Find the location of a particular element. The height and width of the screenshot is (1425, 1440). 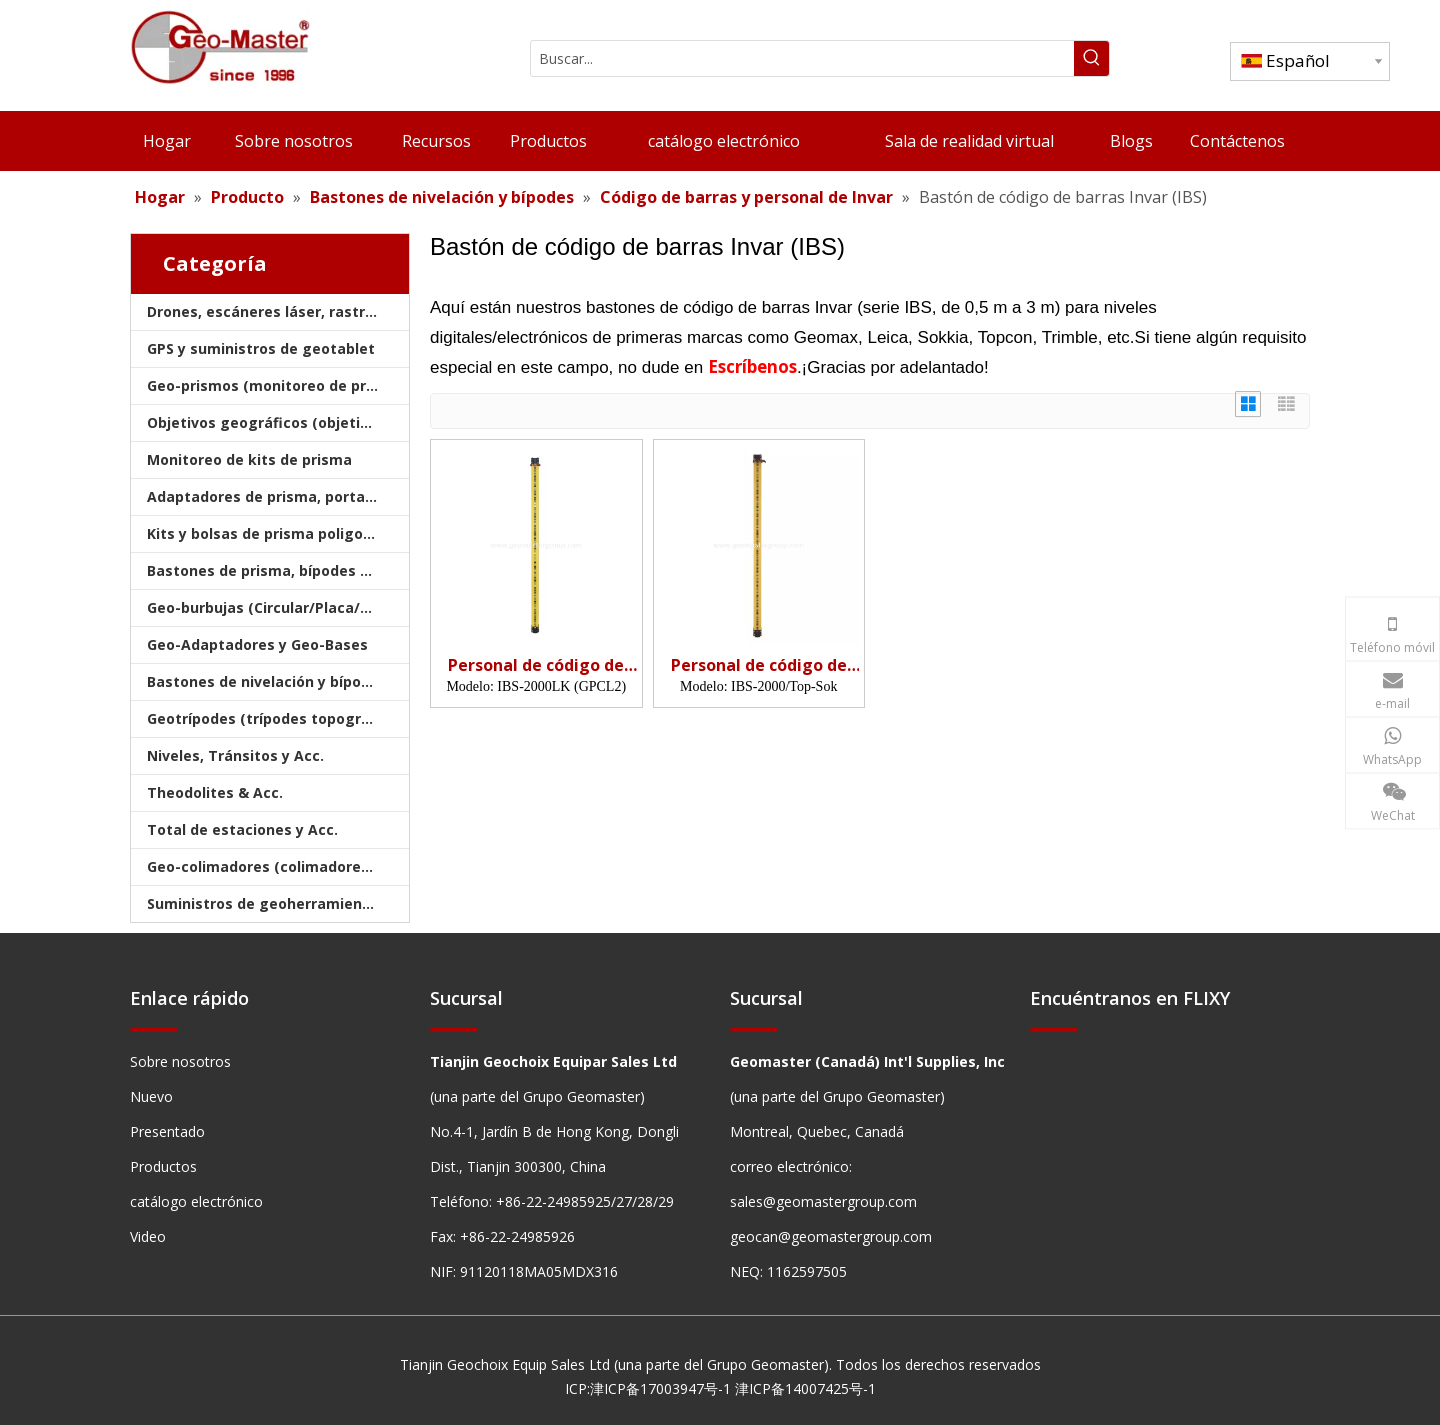

Bastones de nivelación y bípodes is located at coordinates (267, 681).